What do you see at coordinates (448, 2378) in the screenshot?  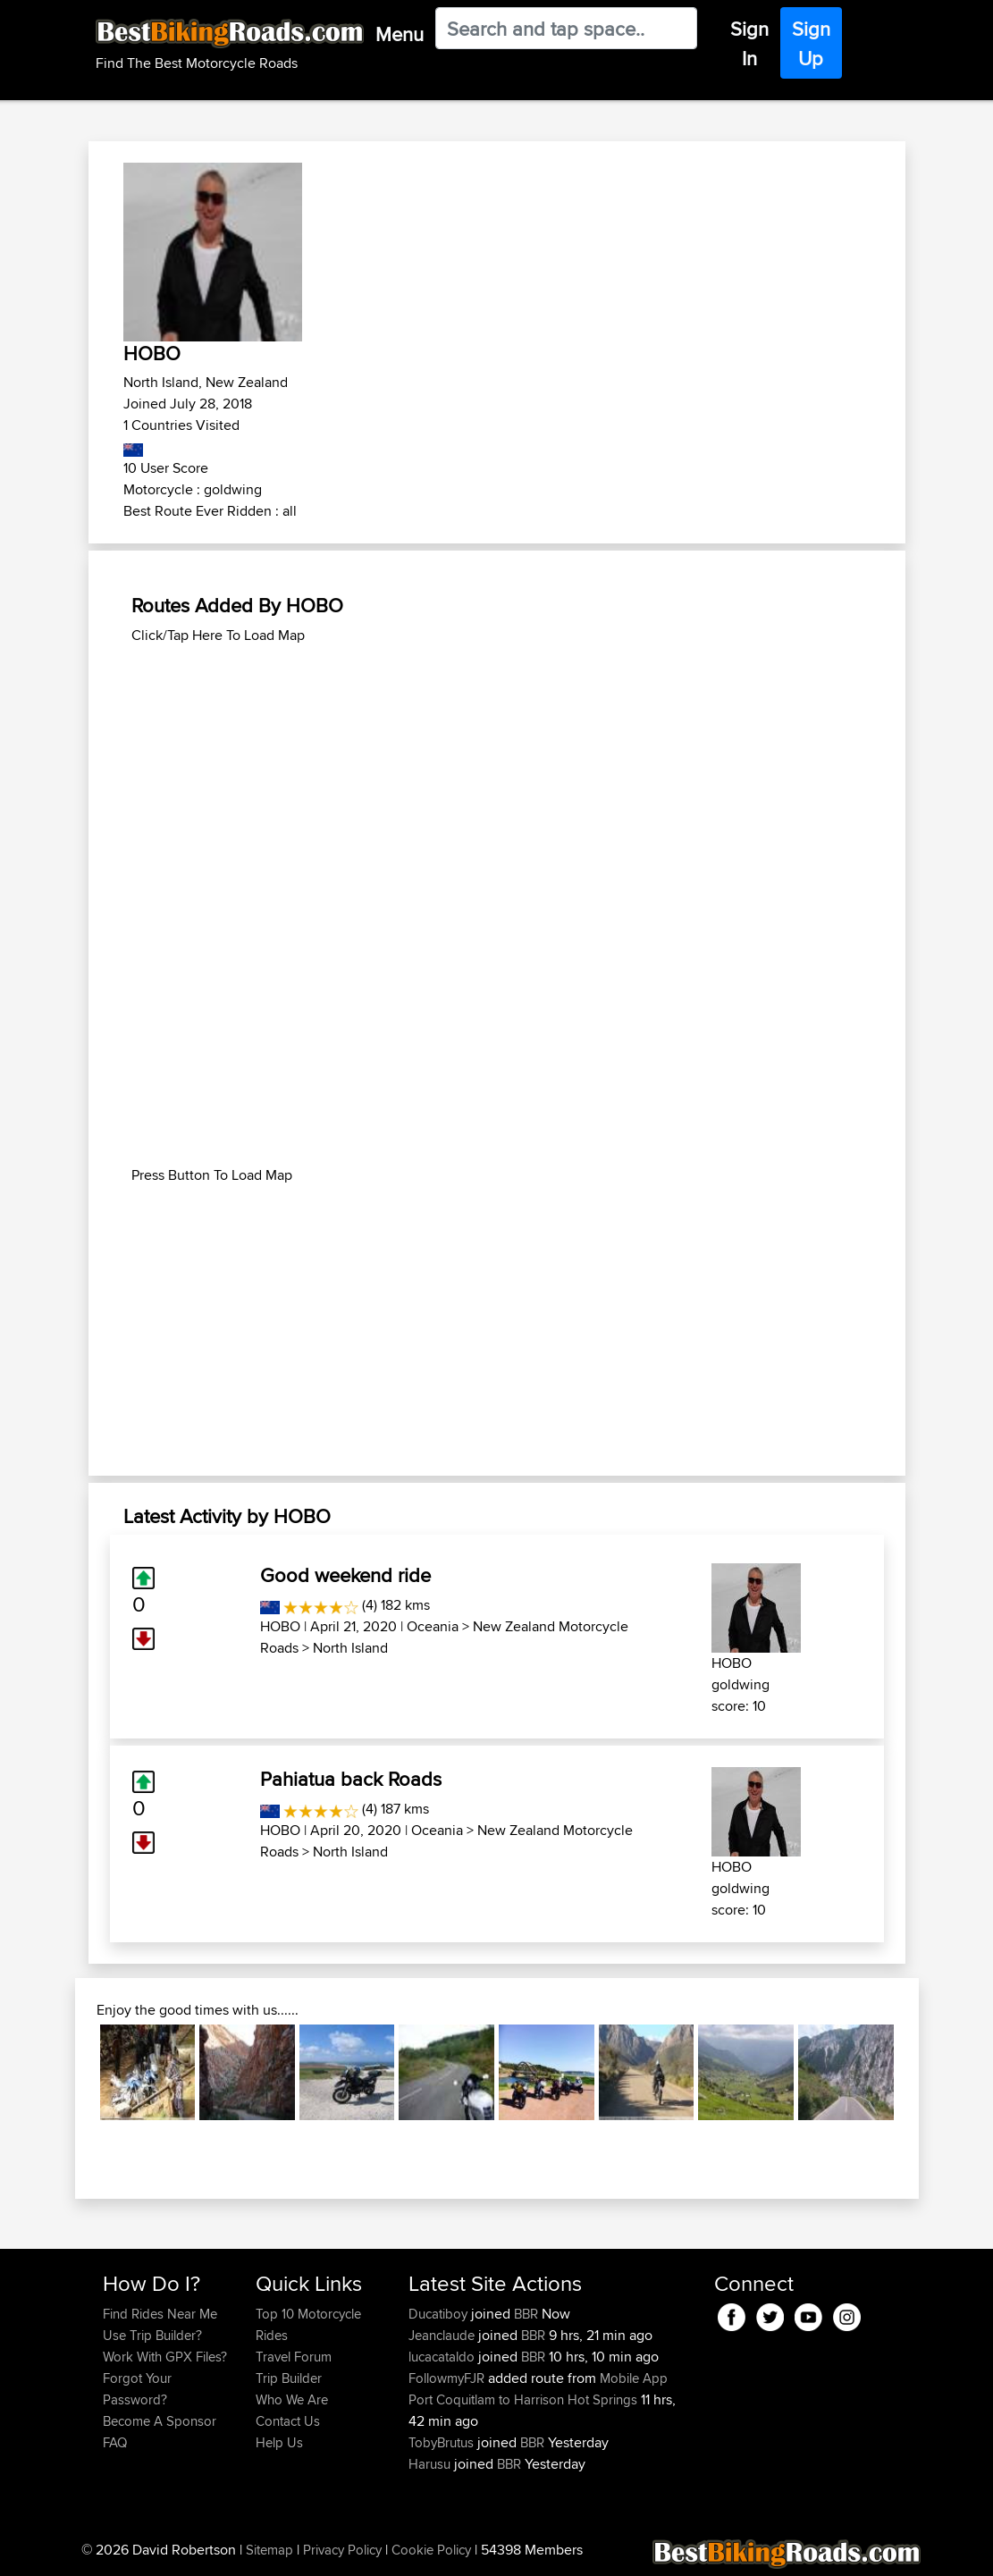 I see `FollowmyFJR` at bounding box center [448, 2378].